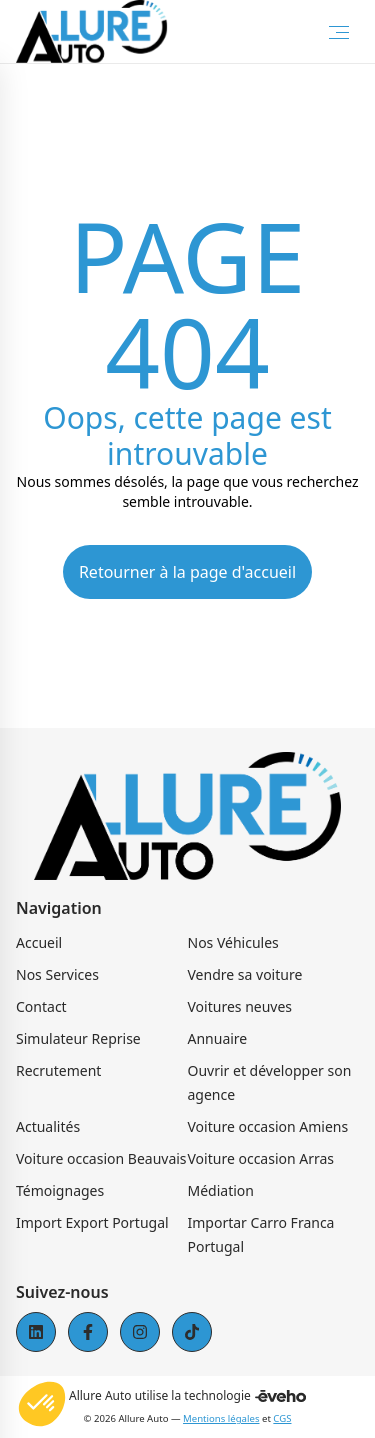 The height and width of the screenshot is (1438, 375). What do you see at coordinates (268, 1126) in the screenshot?
I see `Voiture occasion Amiens` at bounding box center [268, 1126].